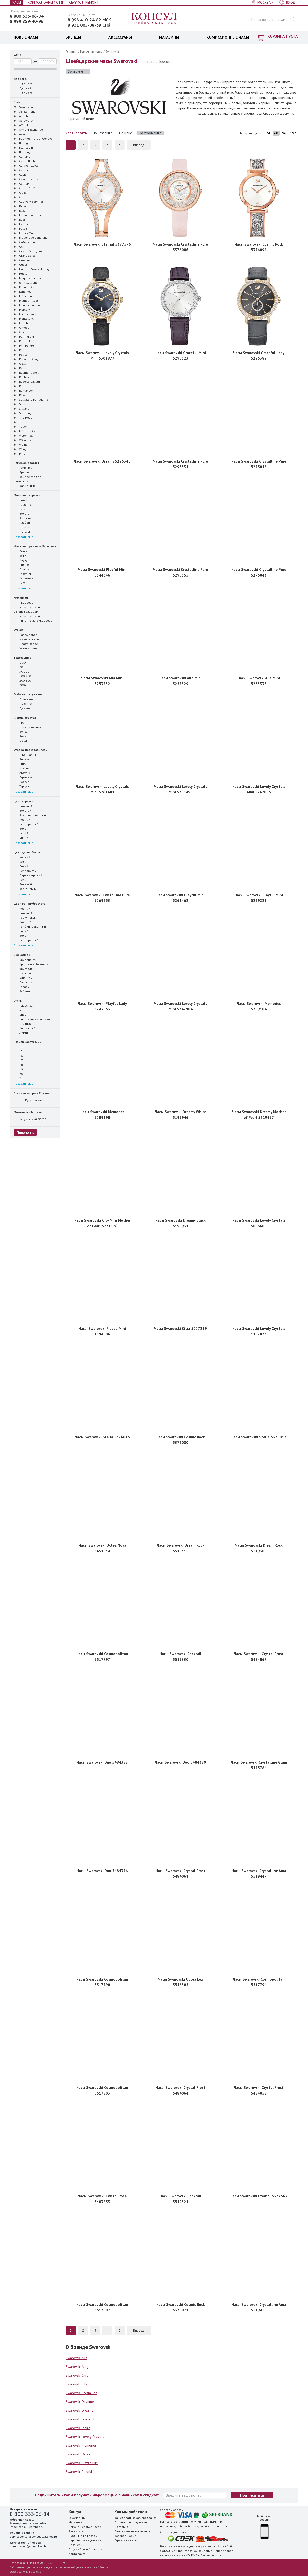  Describe the element at coordinates (23, 708) in the screenshot. I see `Дайвинг` at that location.